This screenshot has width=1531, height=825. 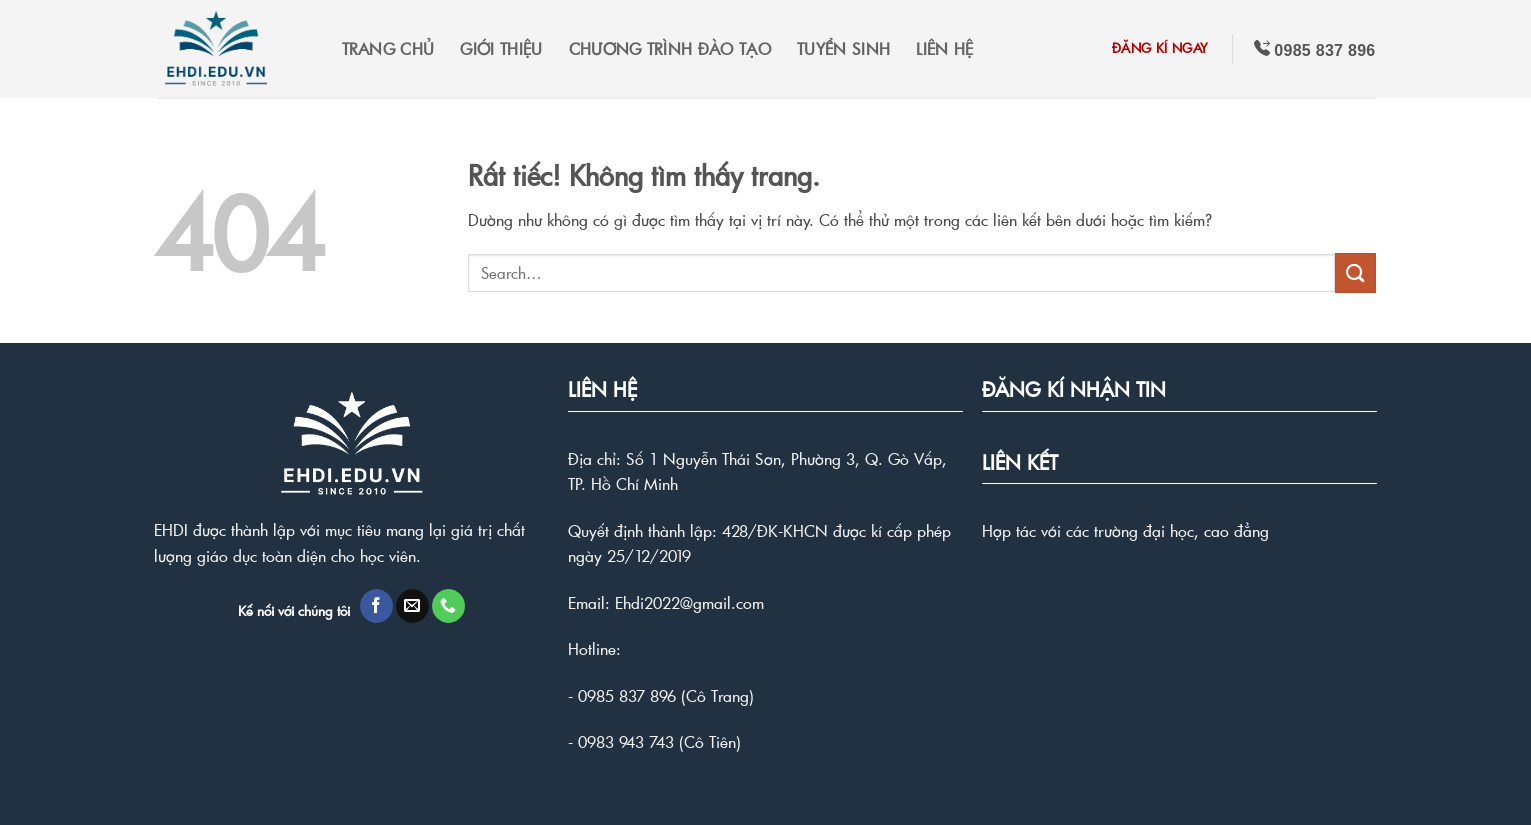 What do you see at coordinates (501, 48) in the screenshot?
I see `GIỚI THIỆU` at bounding box center [501, 48].